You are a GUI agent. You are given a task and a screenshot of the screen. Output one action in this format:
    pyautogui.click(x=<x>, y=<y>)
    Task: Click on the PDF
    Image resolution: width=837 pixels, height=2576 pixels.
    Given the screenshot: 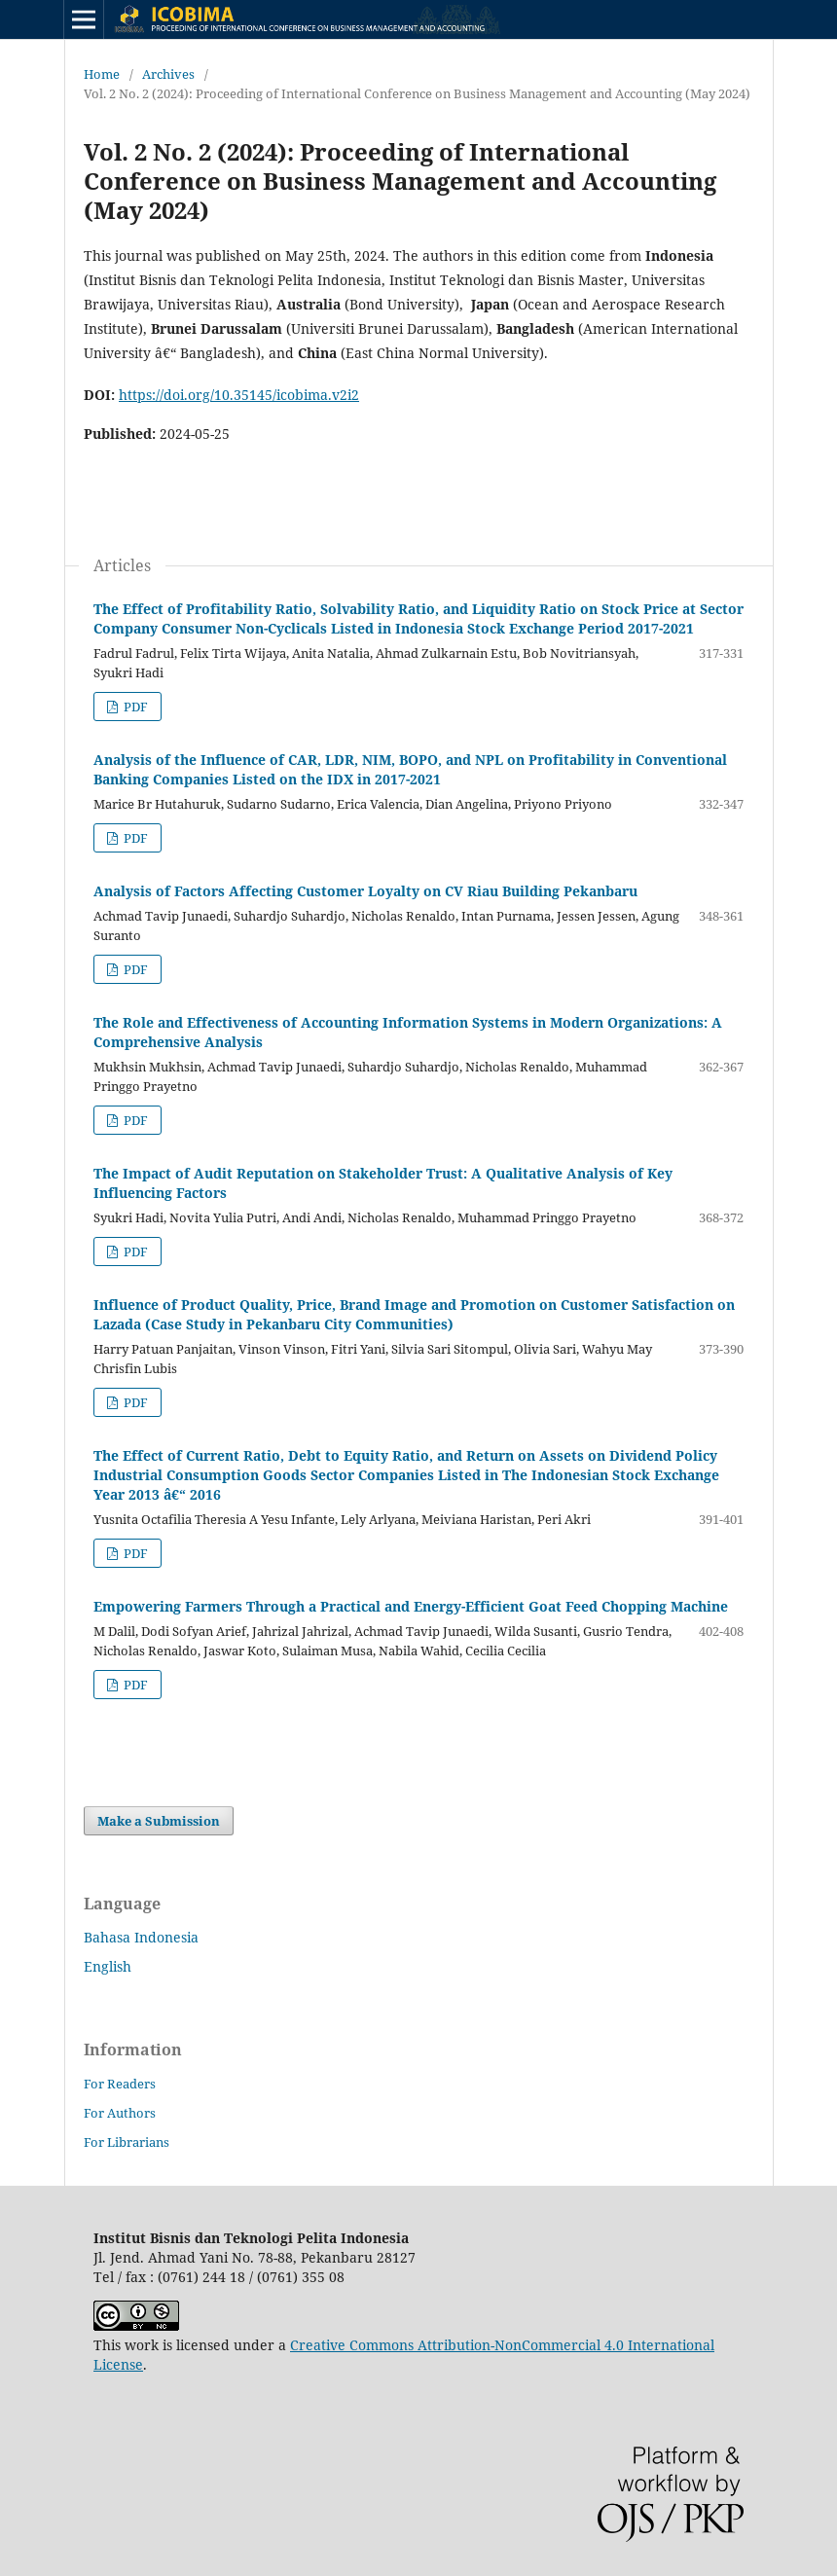 What is the action you would take?
    pyautogui.click(x=134, y=706)
    